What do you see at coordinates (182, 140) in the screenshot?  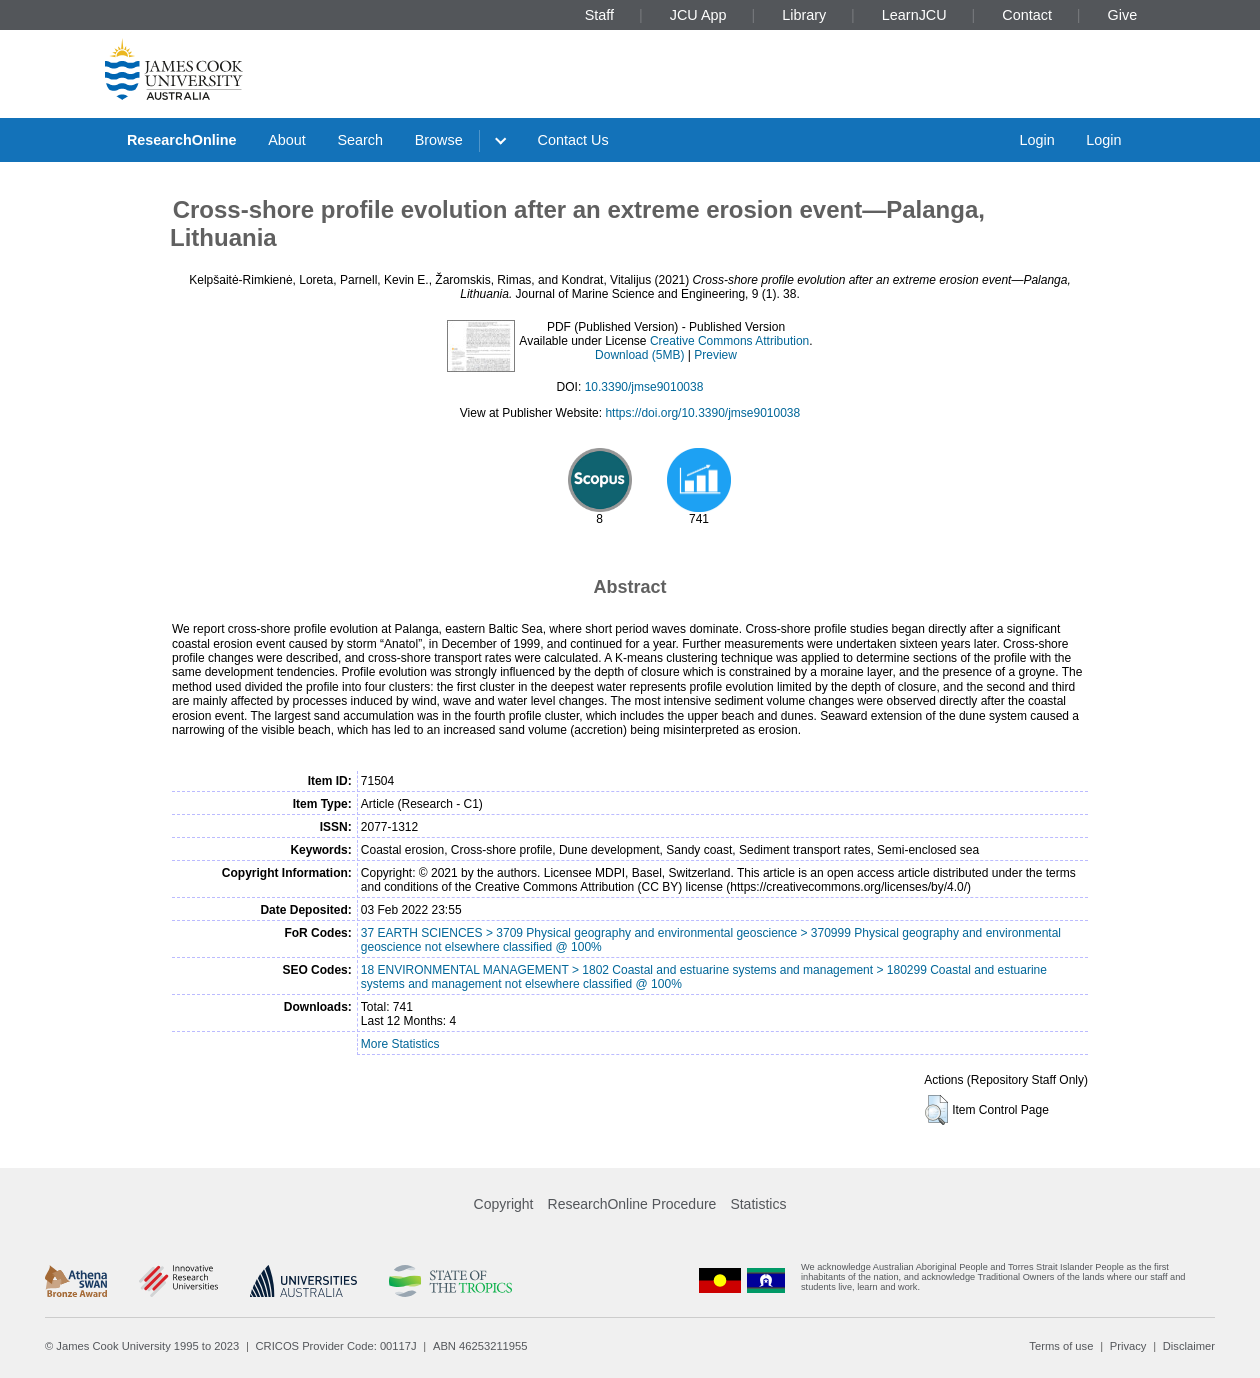 I see `ResearchOnline` at bounding box center [182, 140].